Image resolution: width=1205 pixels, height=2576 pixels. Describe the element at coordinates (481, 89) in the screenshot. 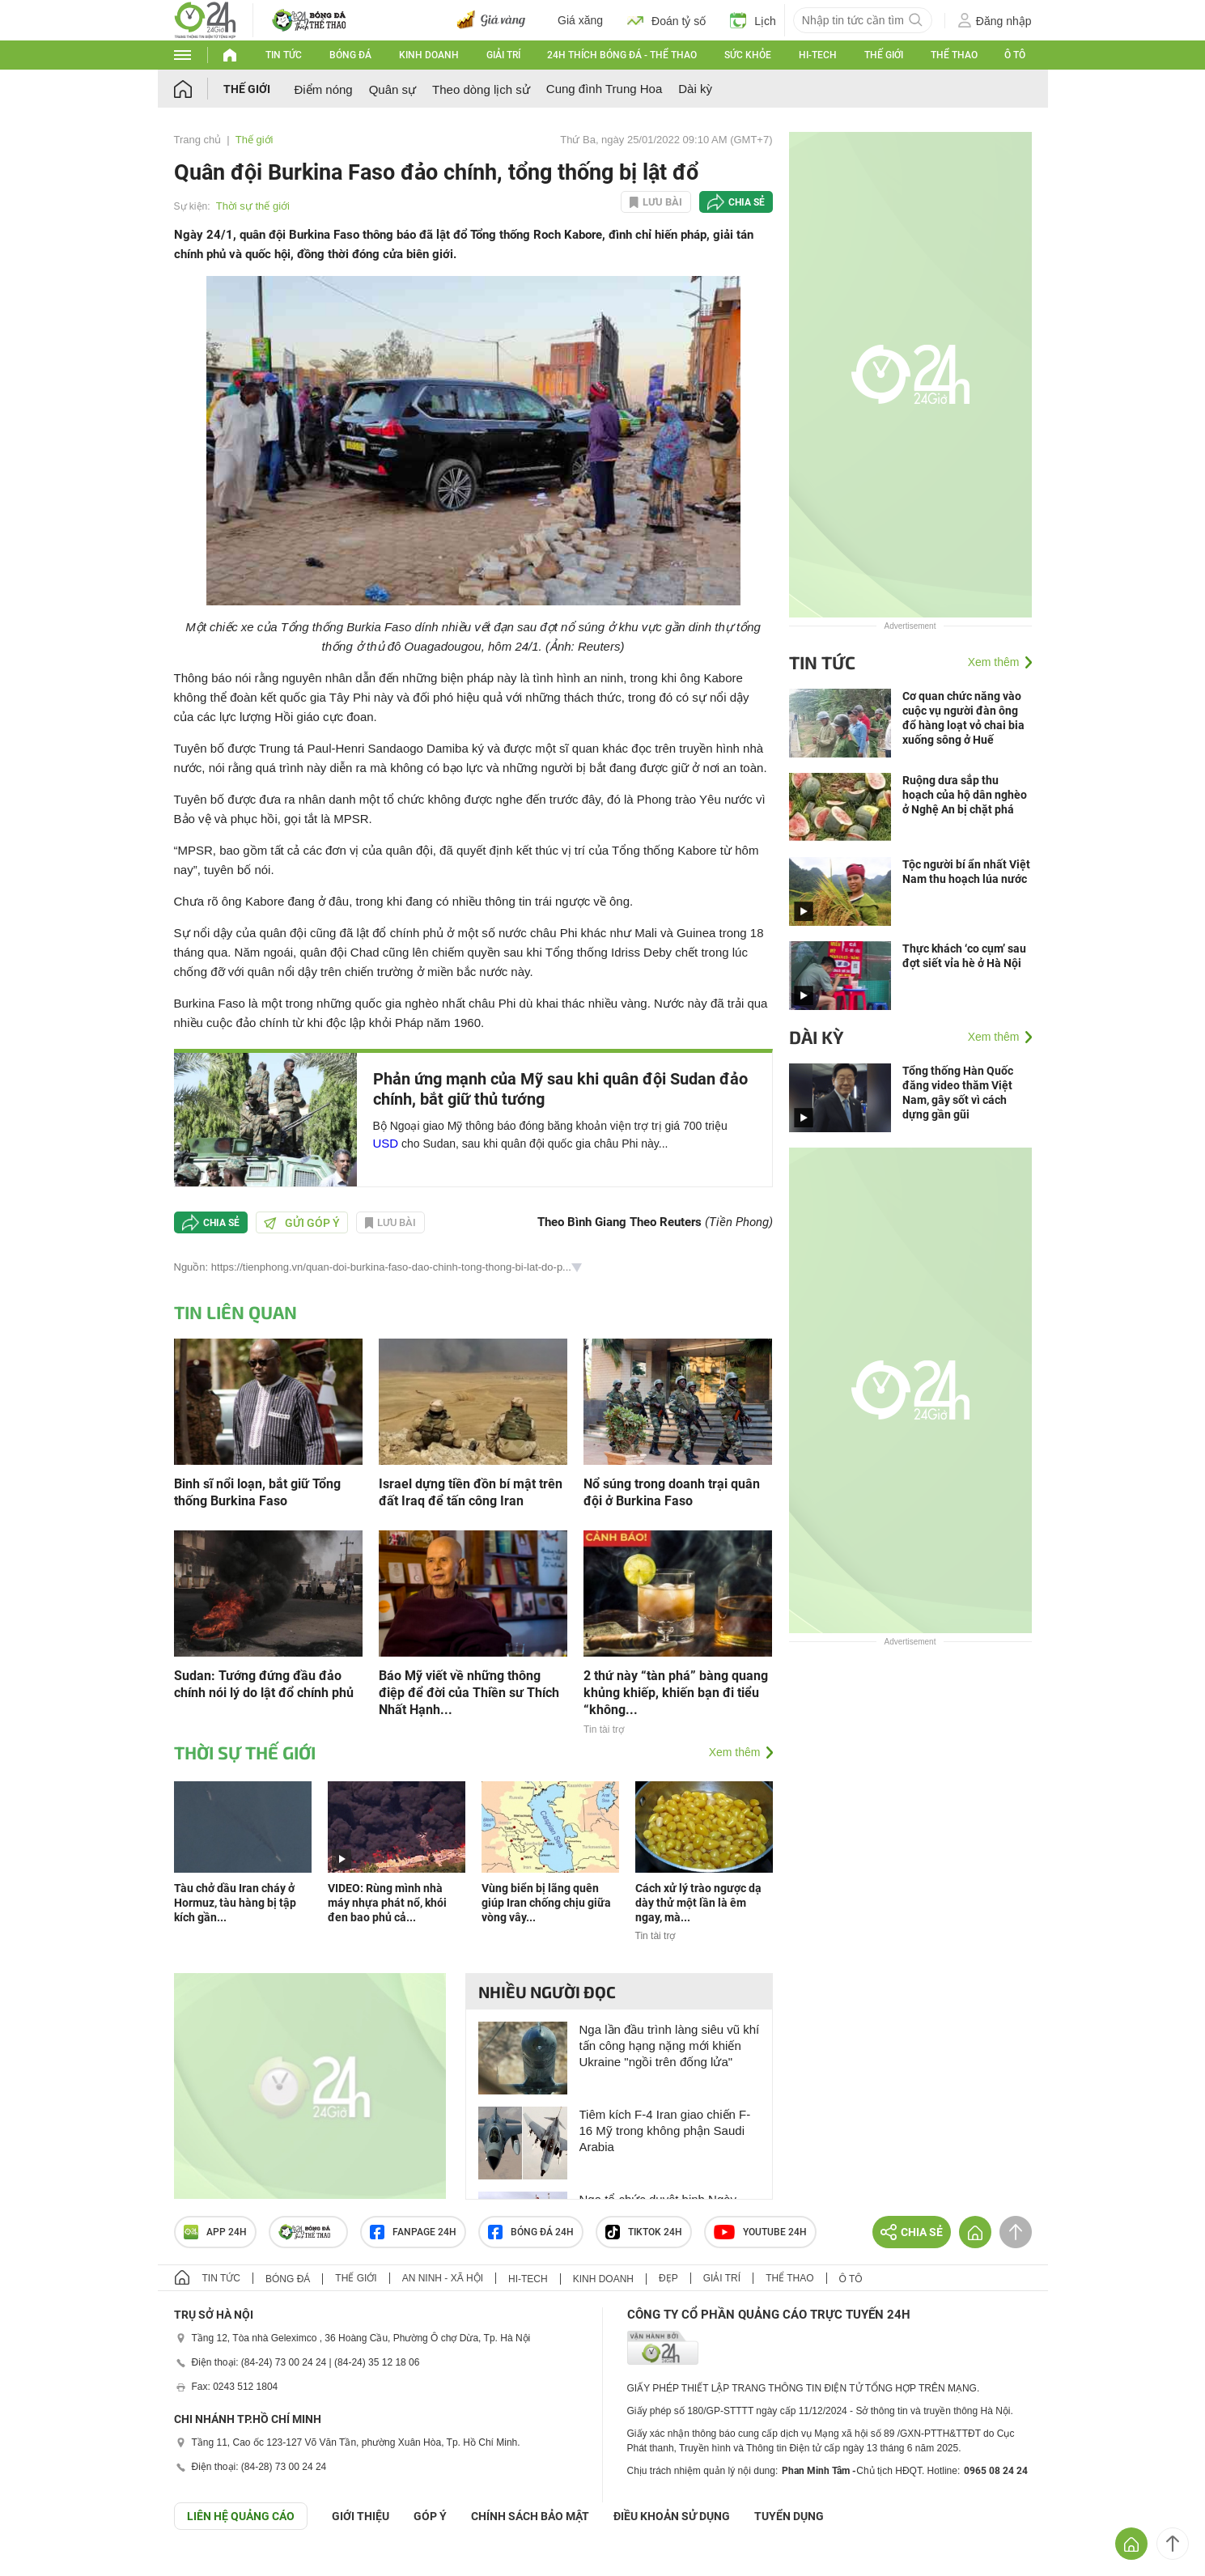

I see `Theo dòng lịch sử` at that location.